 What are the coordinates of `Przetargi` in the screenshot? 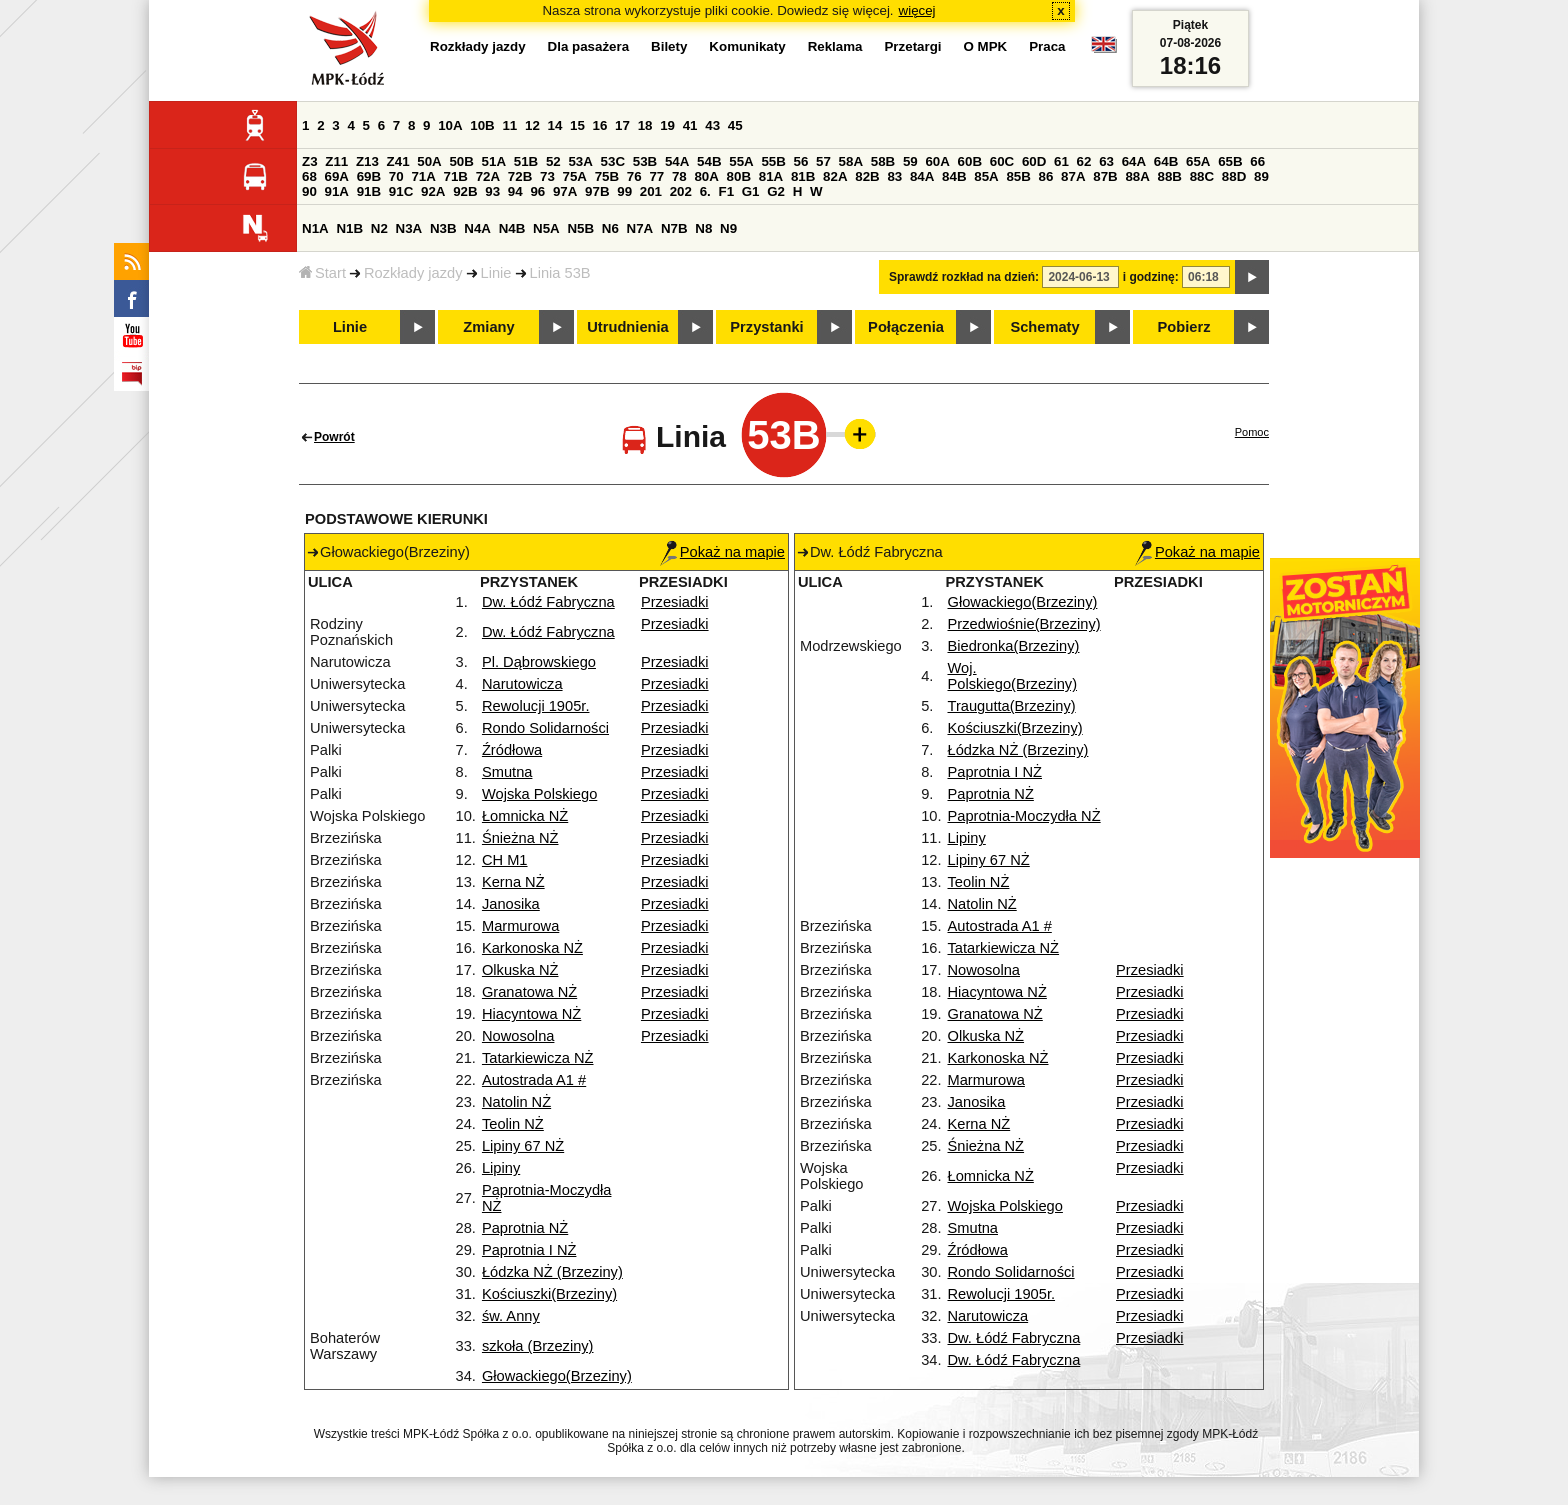 It's located at (912, 46).